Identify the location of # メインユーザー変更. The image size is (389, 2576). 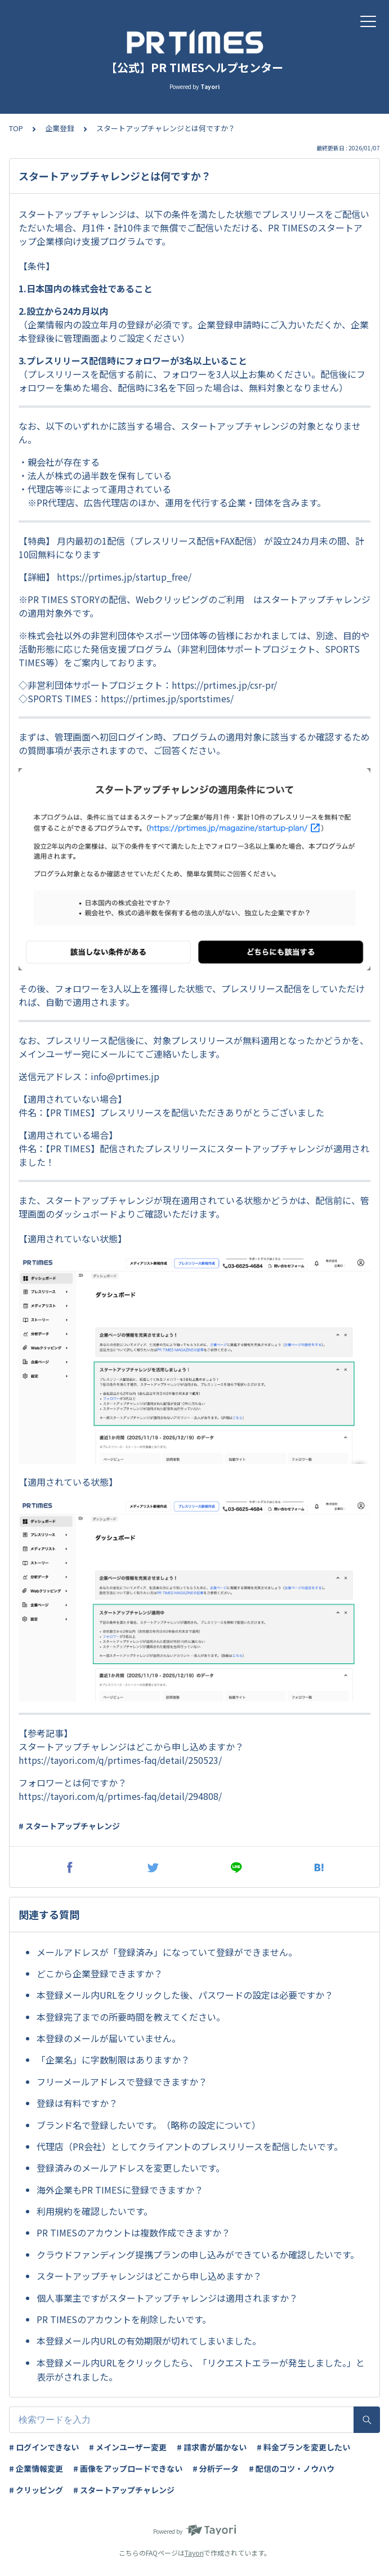
(128, 2447).